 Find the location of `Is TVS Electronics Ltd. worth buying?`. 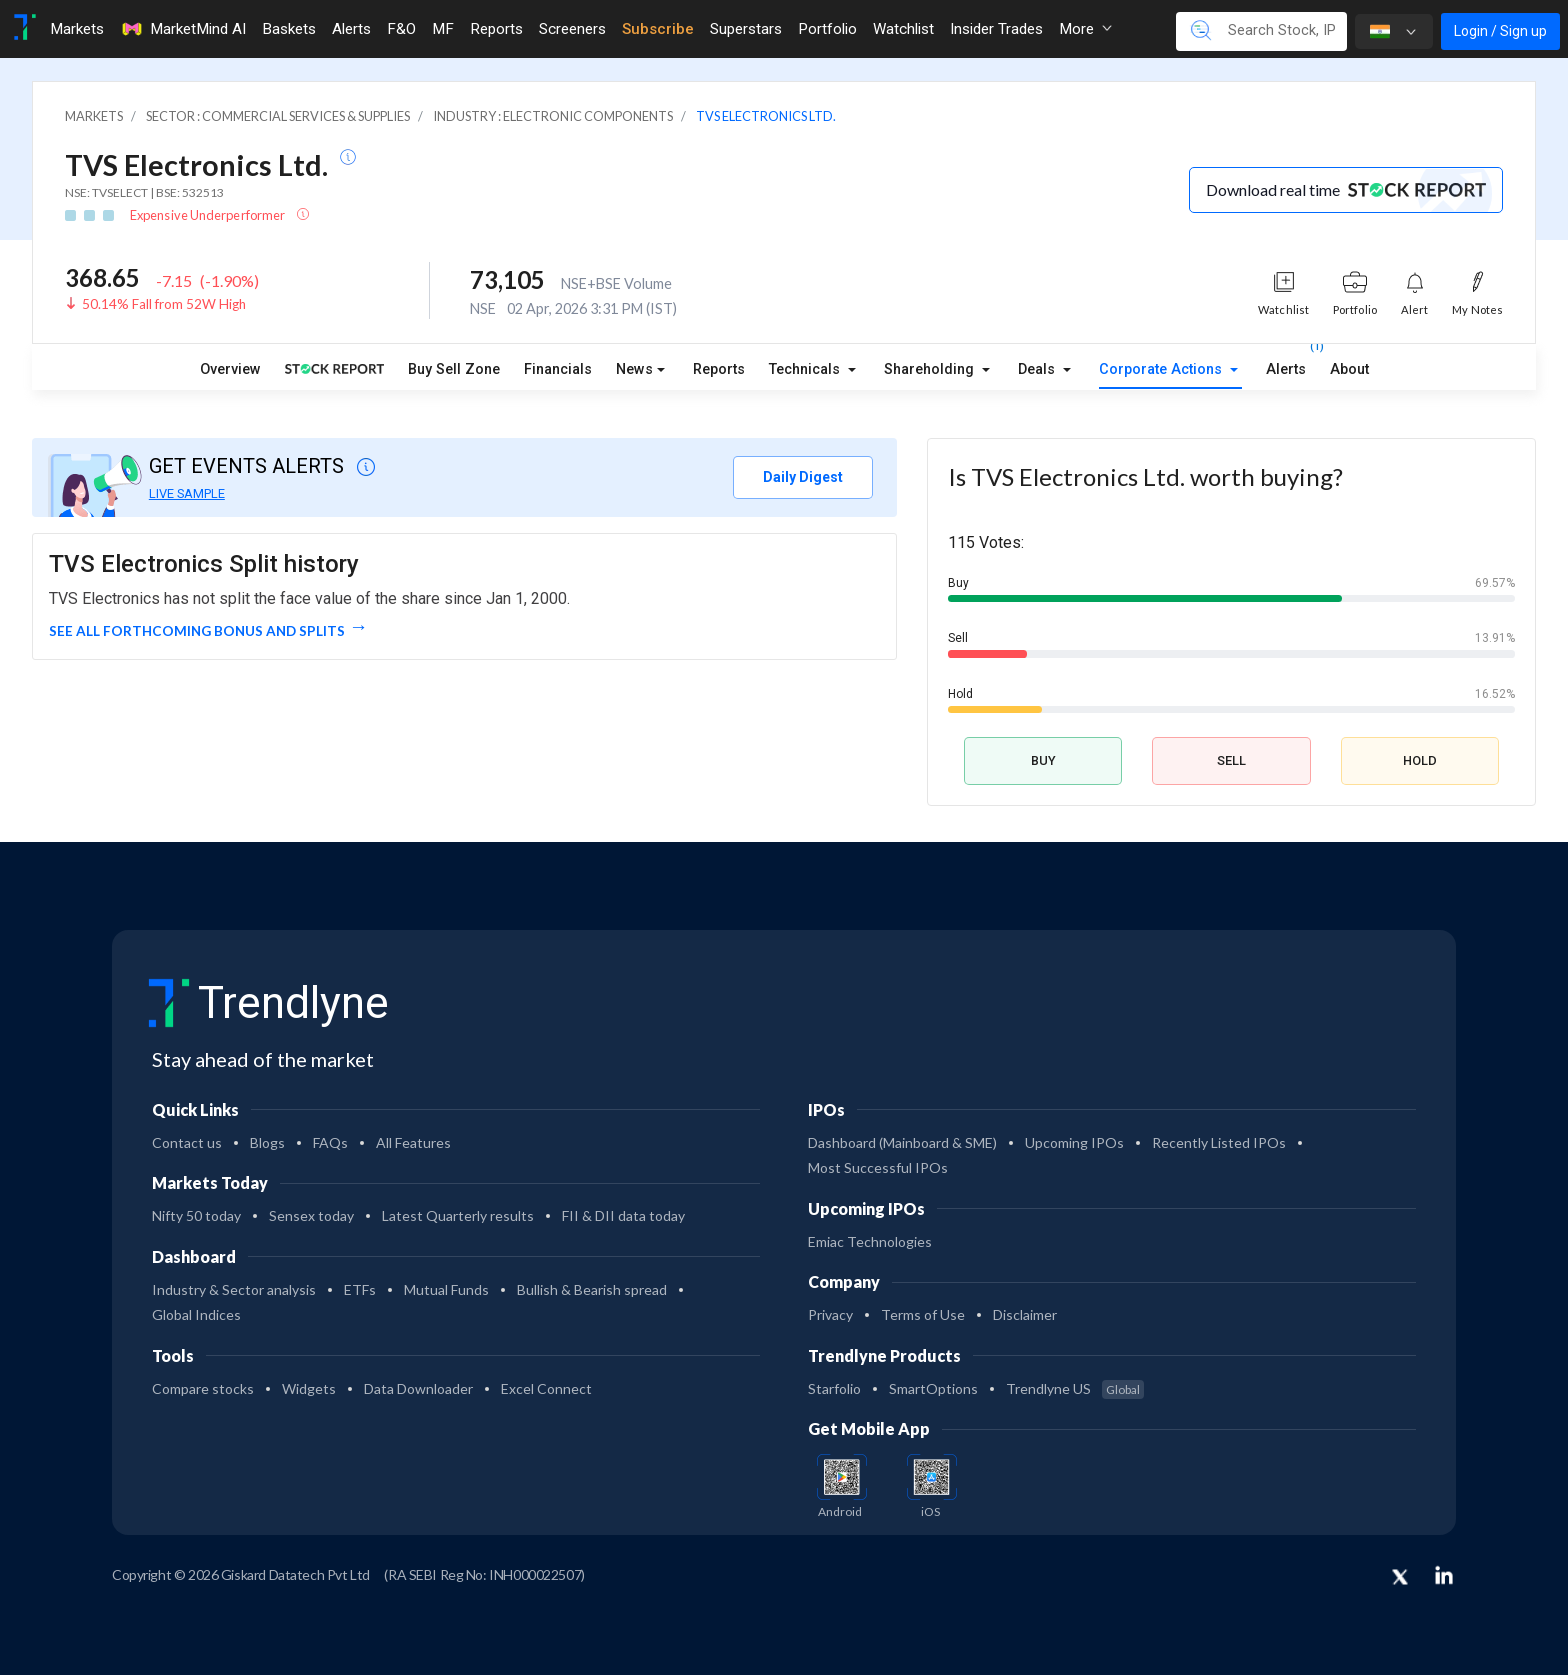

Is TVS Electronics Ltd. worth buying? is located at coordinates (1145, 476).